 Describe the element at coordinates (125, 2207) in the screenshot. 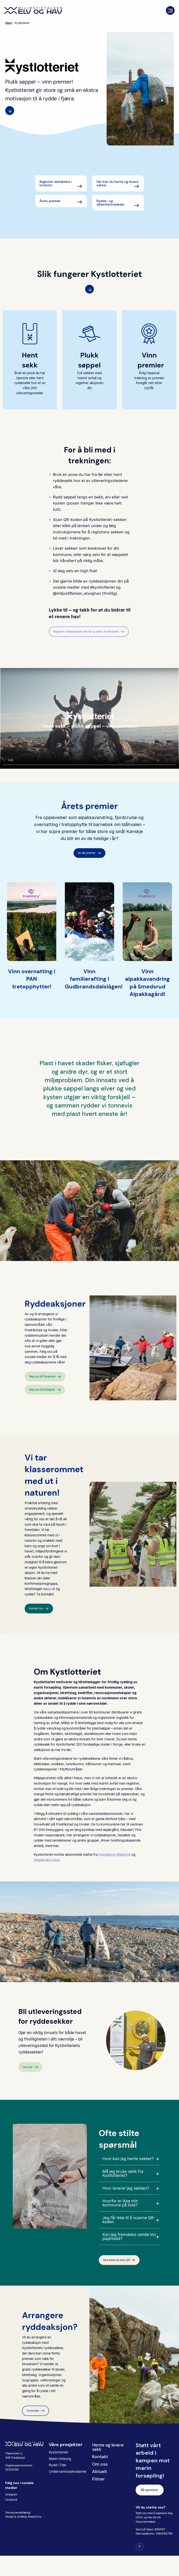

I see `Hvor leverer jeg sekken?` at that location.